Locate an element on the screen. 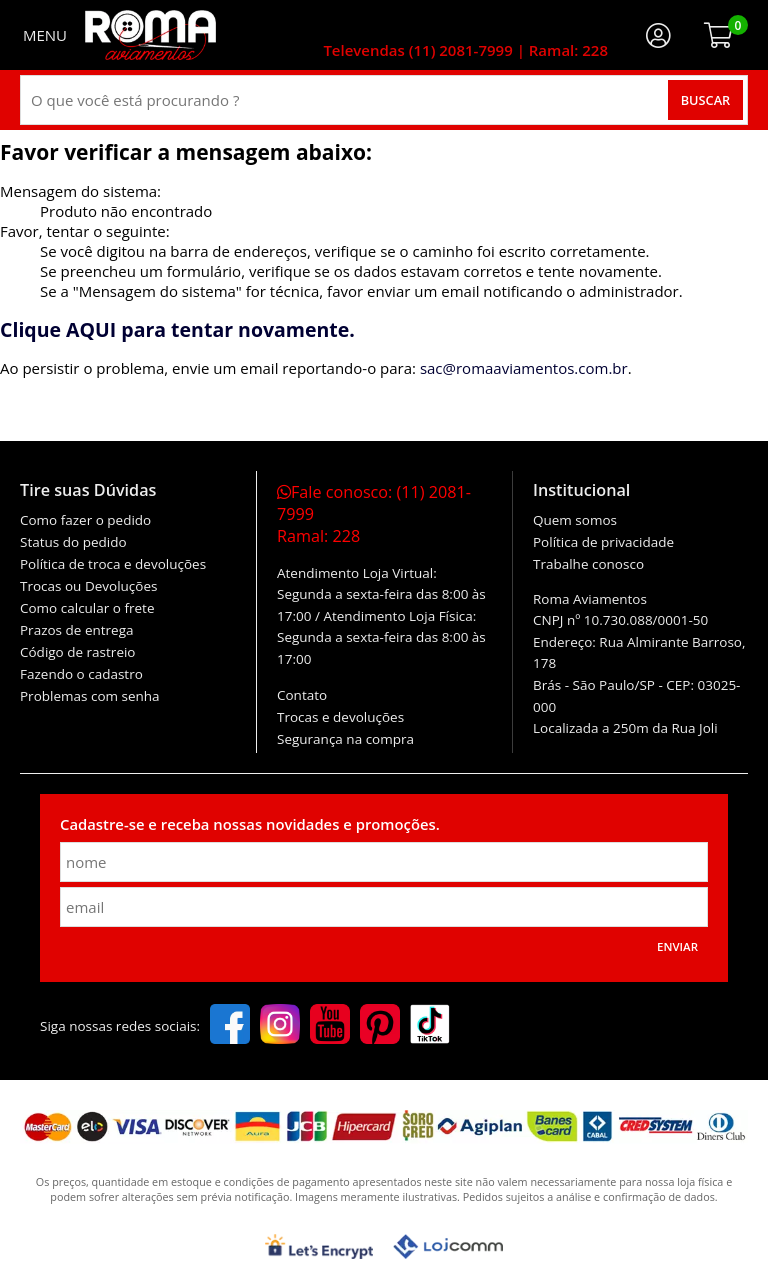  Como calcular o frete is located at coordinates (87, 608).